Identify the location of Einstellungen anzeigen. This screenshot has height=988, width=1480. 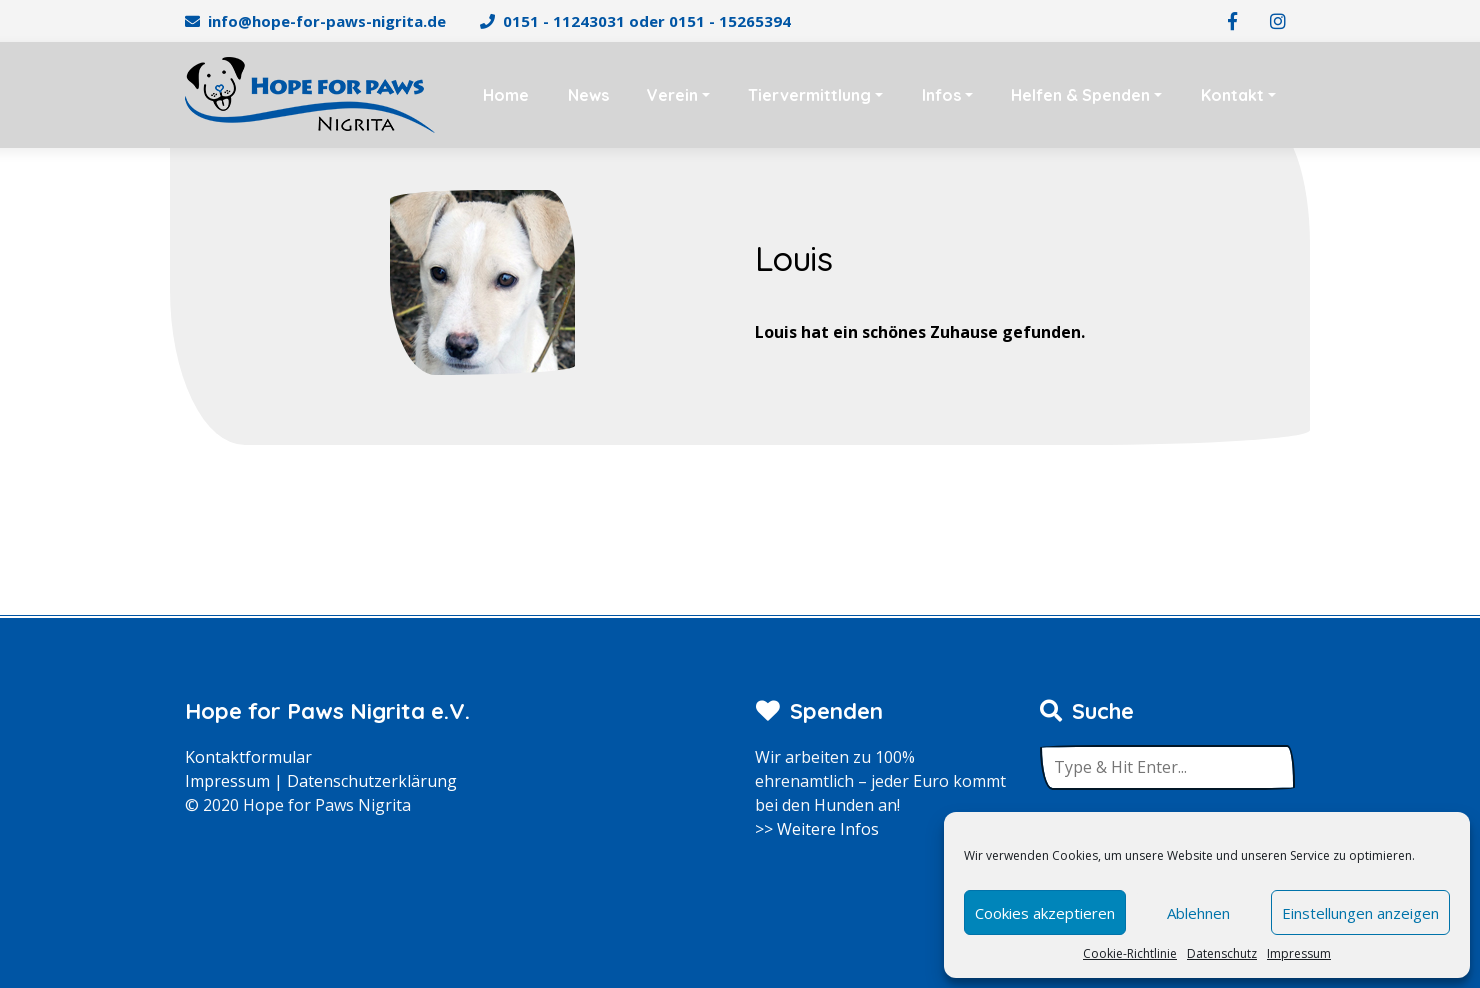
(1360, 913).